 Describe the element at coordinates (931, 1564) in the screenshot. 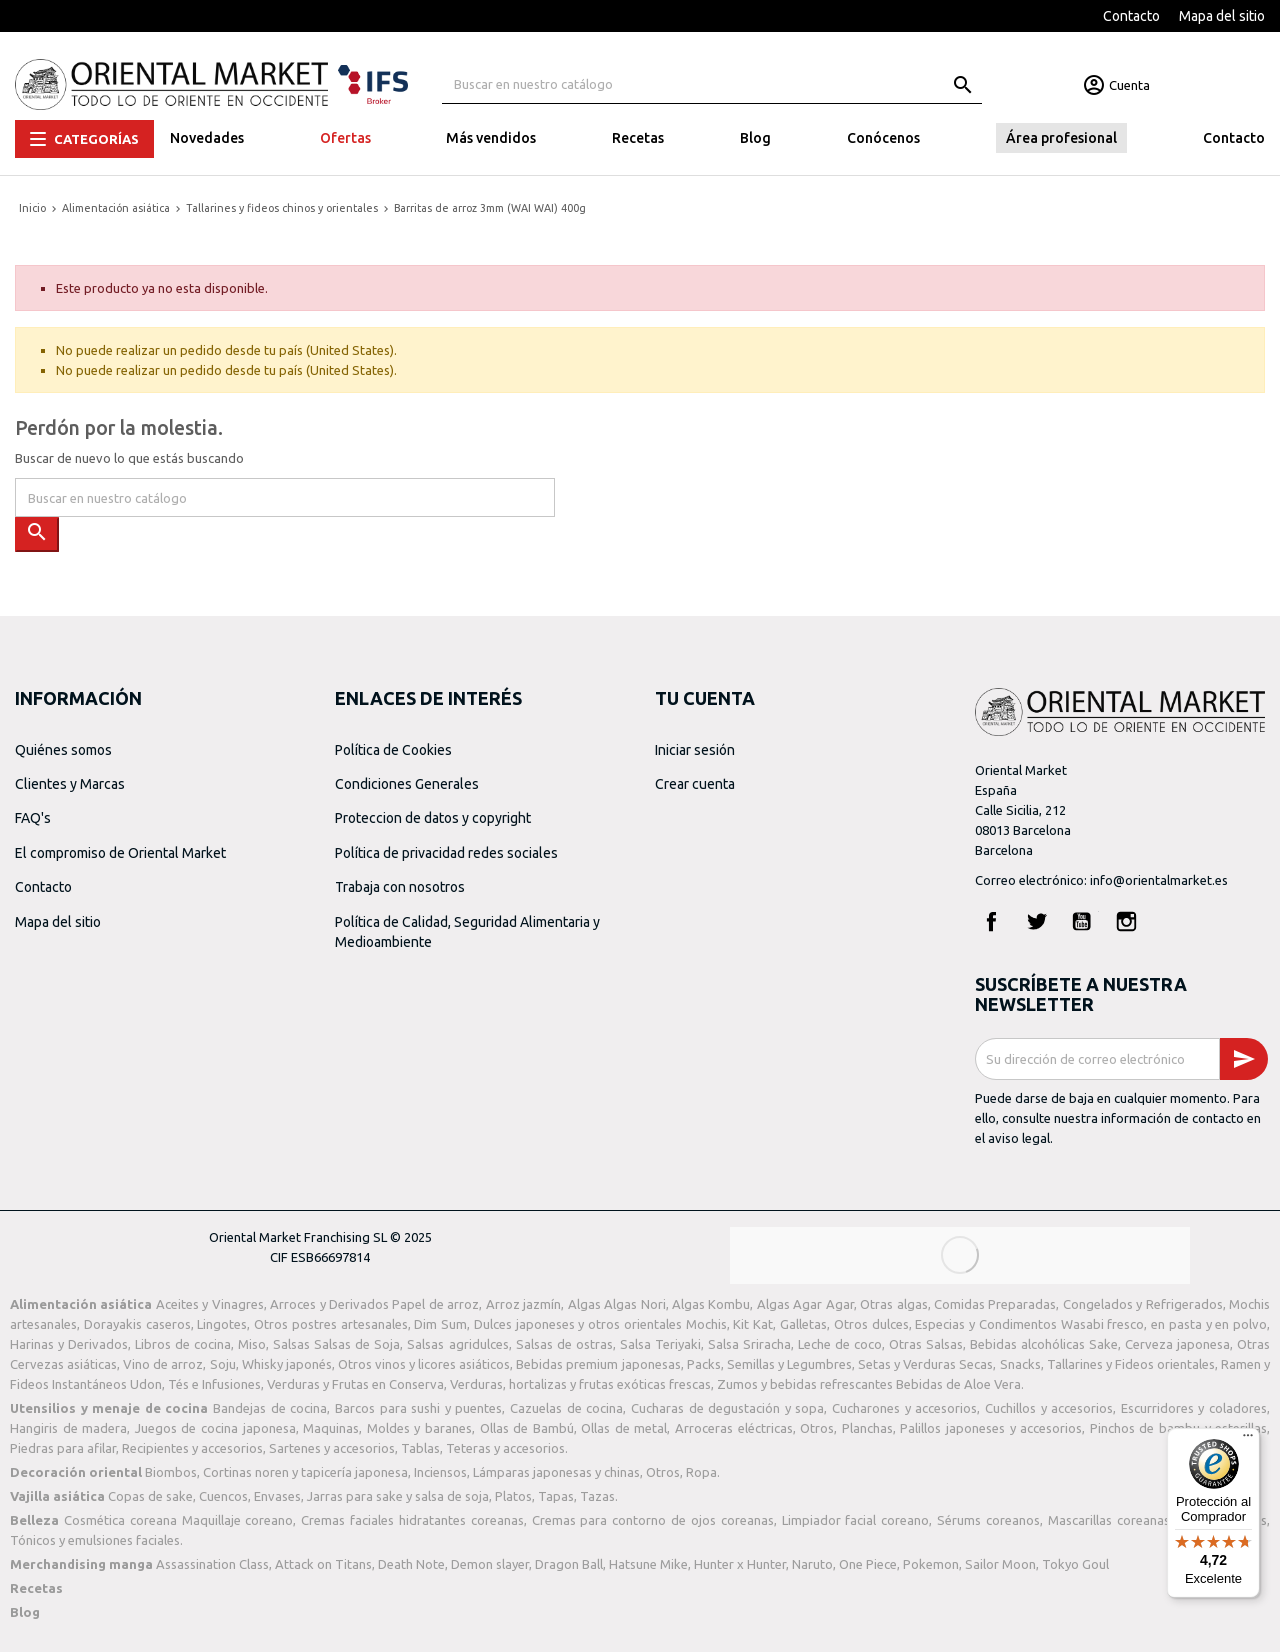

I see `Pokemon` at that location.